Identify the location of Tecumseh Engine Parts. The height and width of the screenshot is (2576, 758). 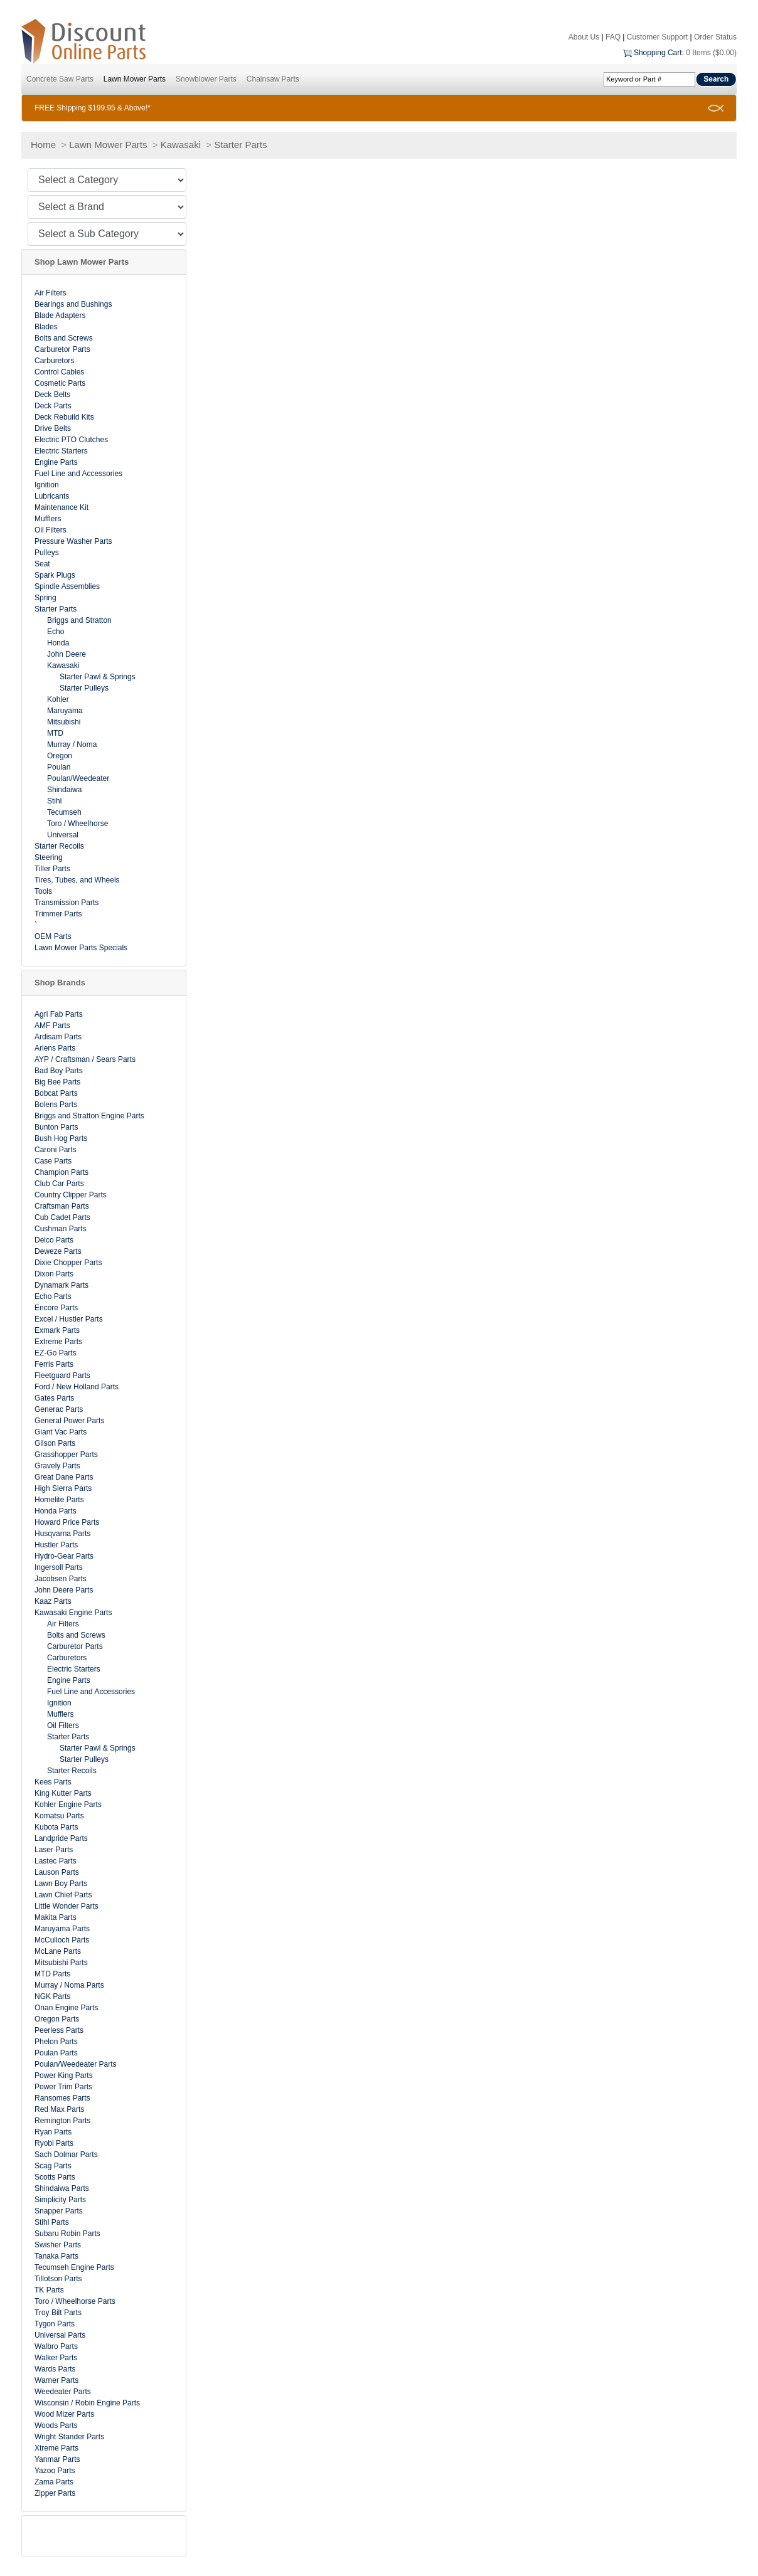
(74, 2267).